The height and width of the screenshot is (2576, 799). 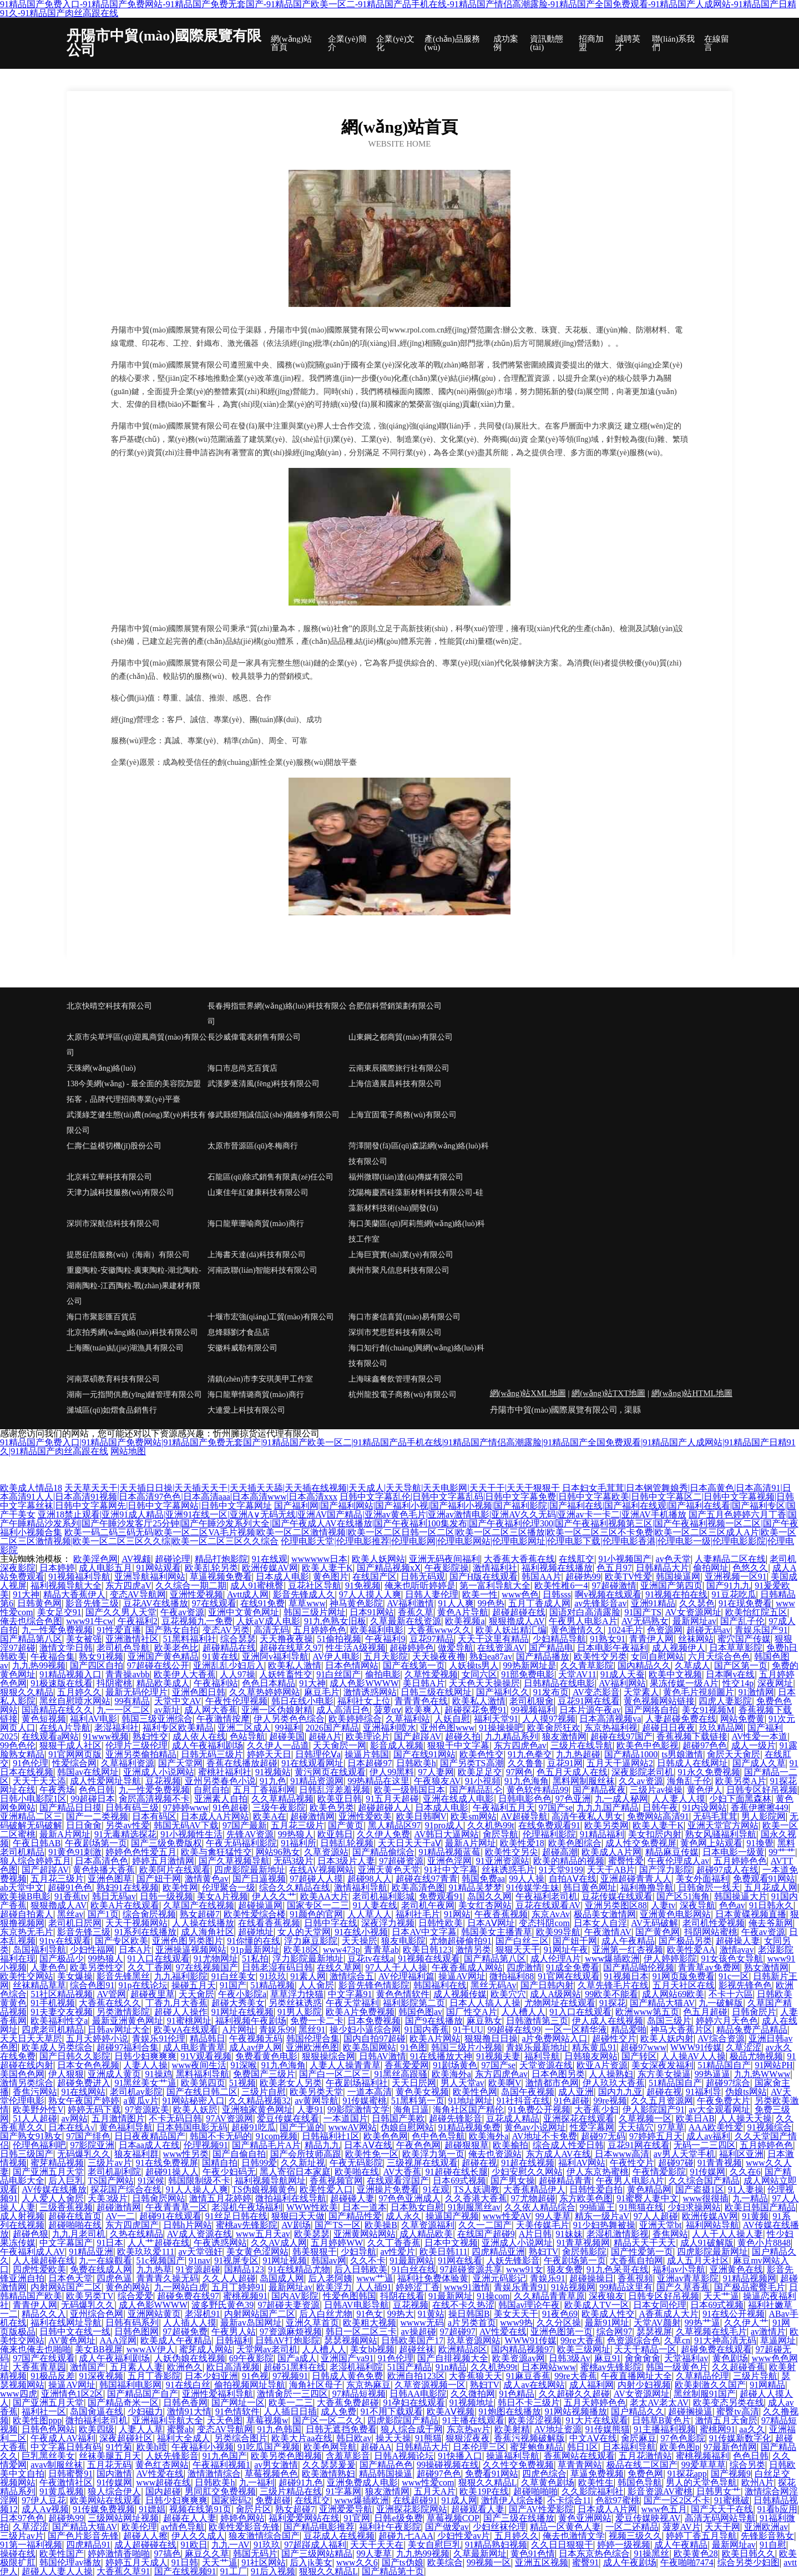 What do you see at coordinates (499, 2527) in the screenshot?
I see `少妇丝袜伦理` at bounding box center [499, 2527].